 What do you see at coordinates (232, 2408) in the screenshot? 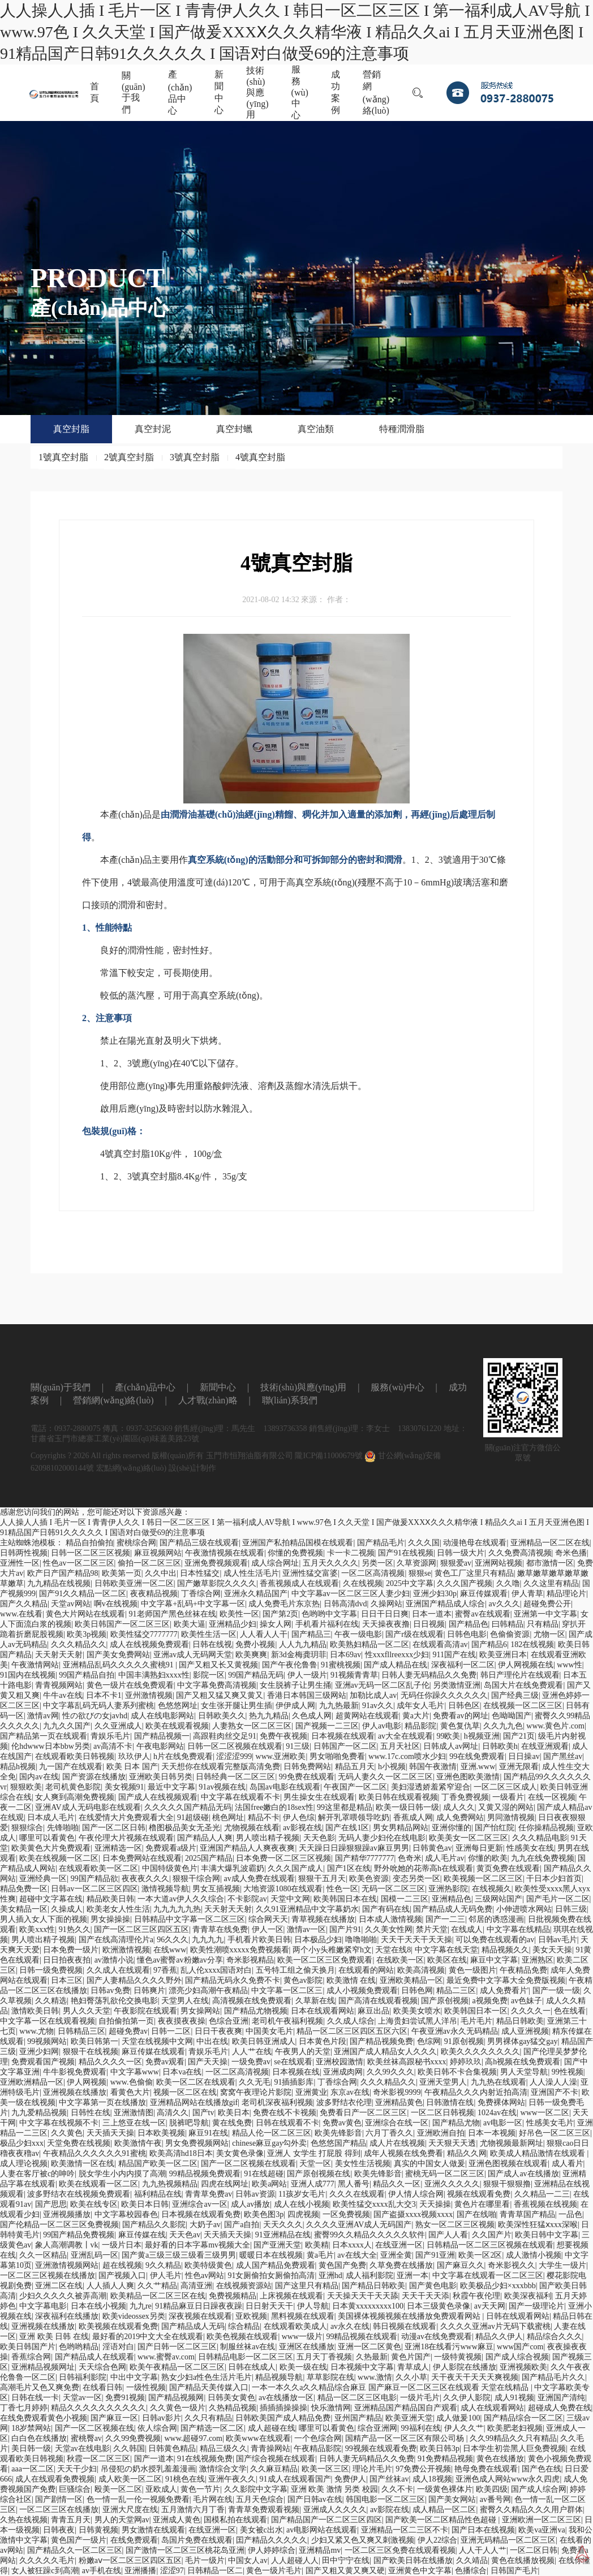
I see `久热精品视频` at bounding box center [232, 2408].